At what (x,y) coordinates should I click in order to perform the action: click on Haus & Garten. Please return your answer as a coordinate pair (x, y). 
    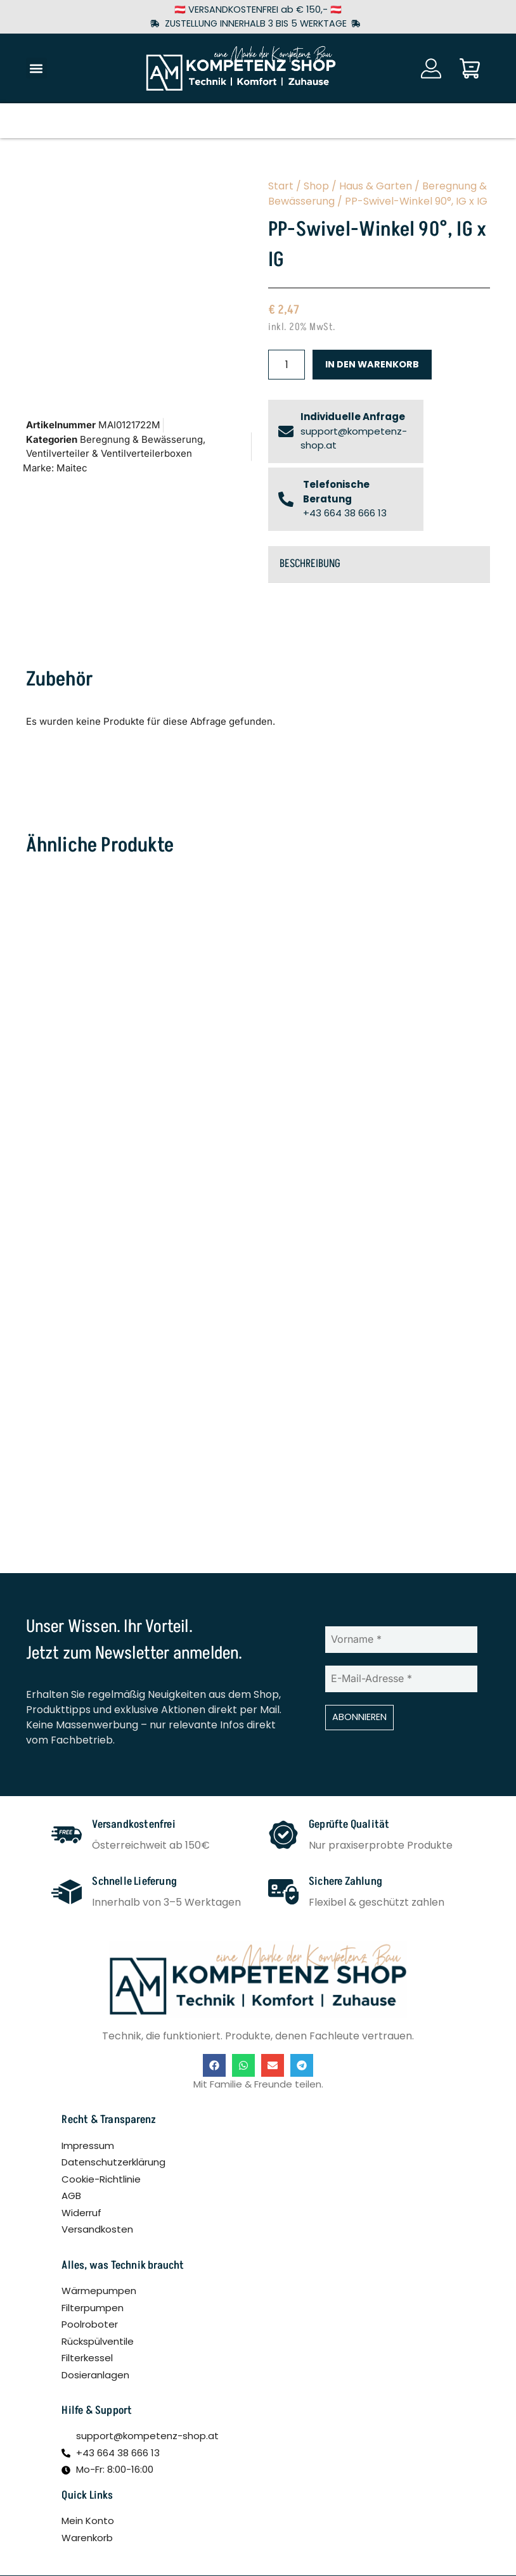
    Looking at the image, I should click on (375, 186).